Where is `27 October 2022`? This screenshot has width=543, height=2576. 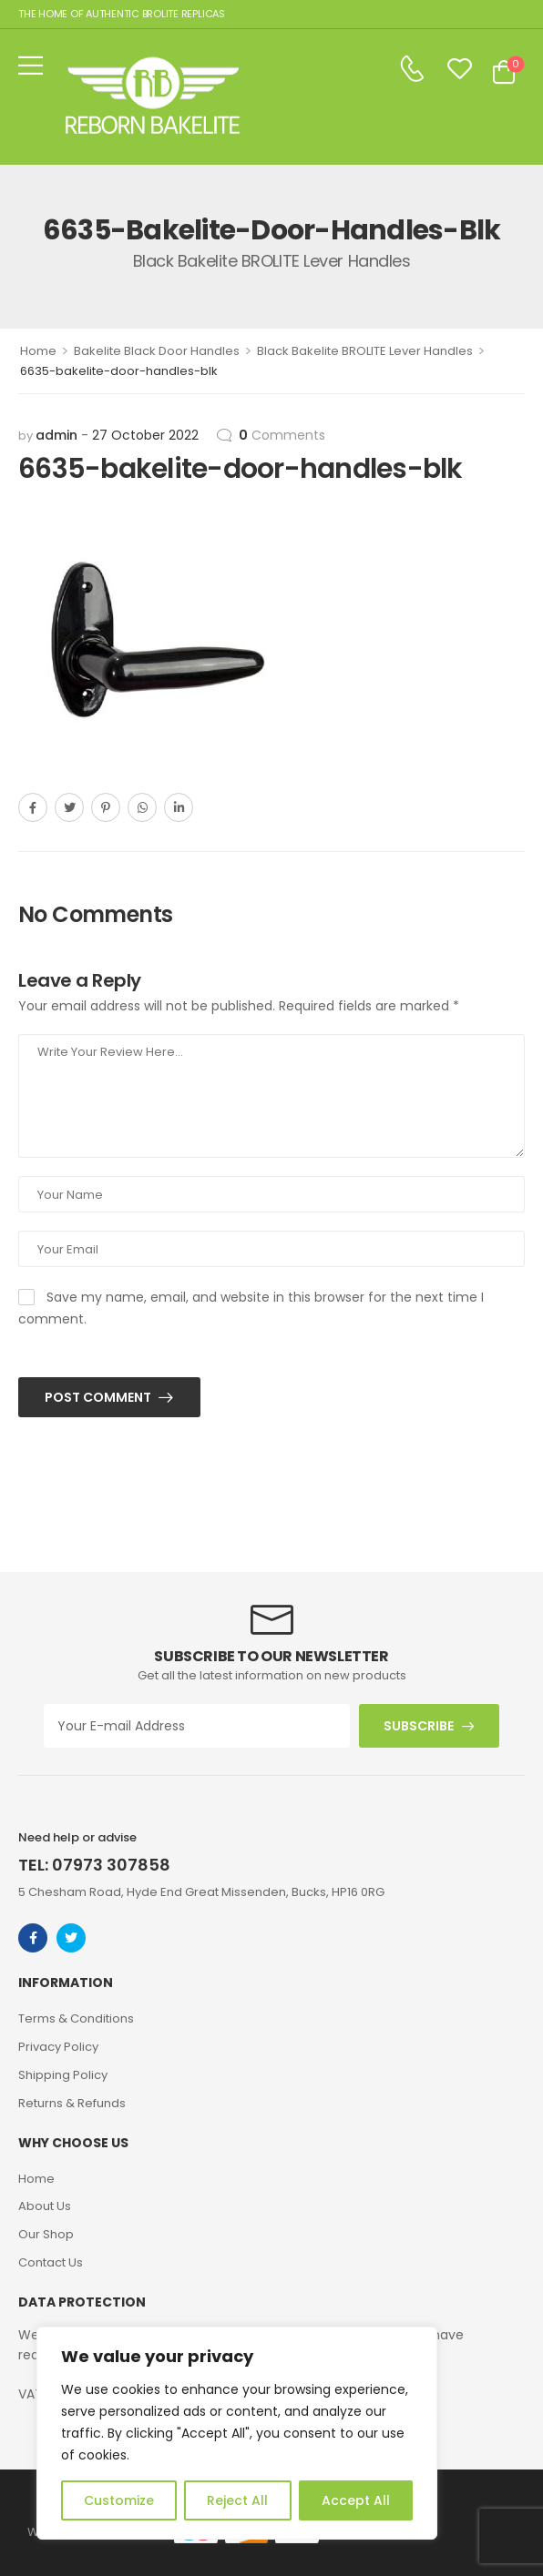
27 October 2022 is located at coordinates (145, 435).